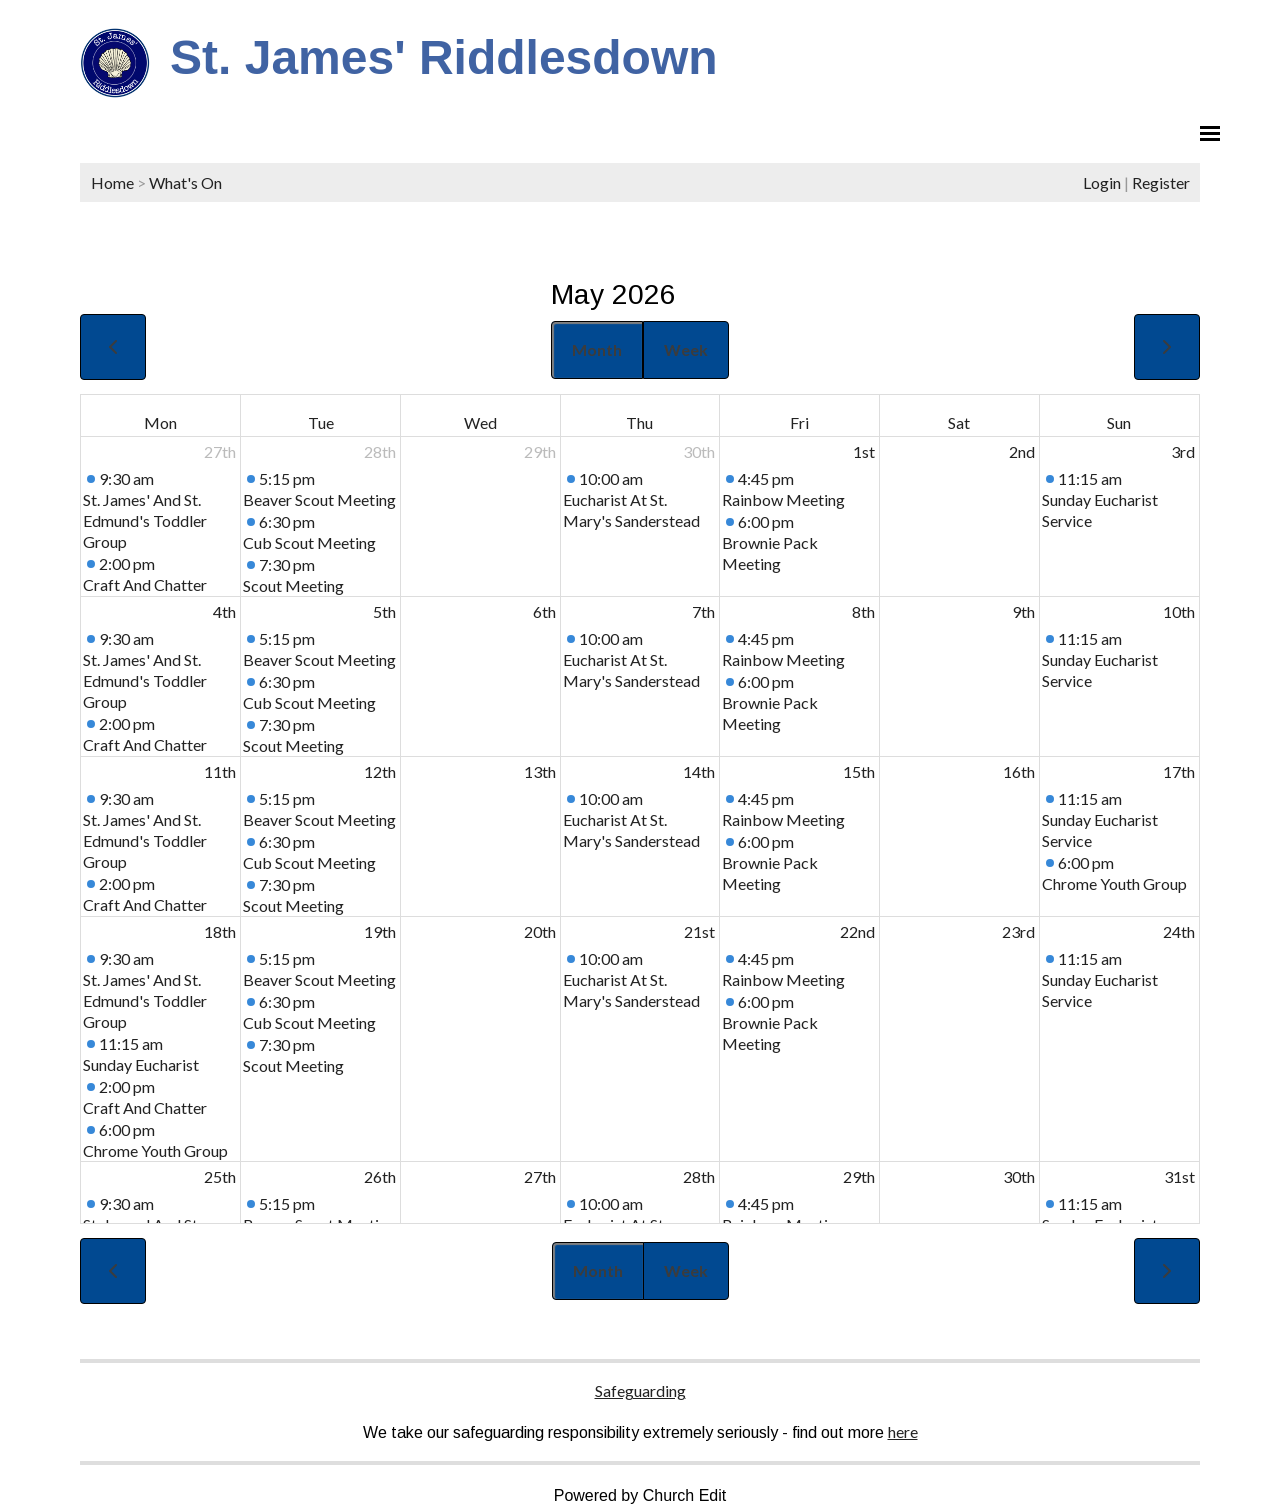 The width and height of the screenshot is (1280, 1512). What do you see at coordinates (1018, 931) in the screenshot?
I see `23rd [May 23, 2026]` at bounding box center [1018, 931].